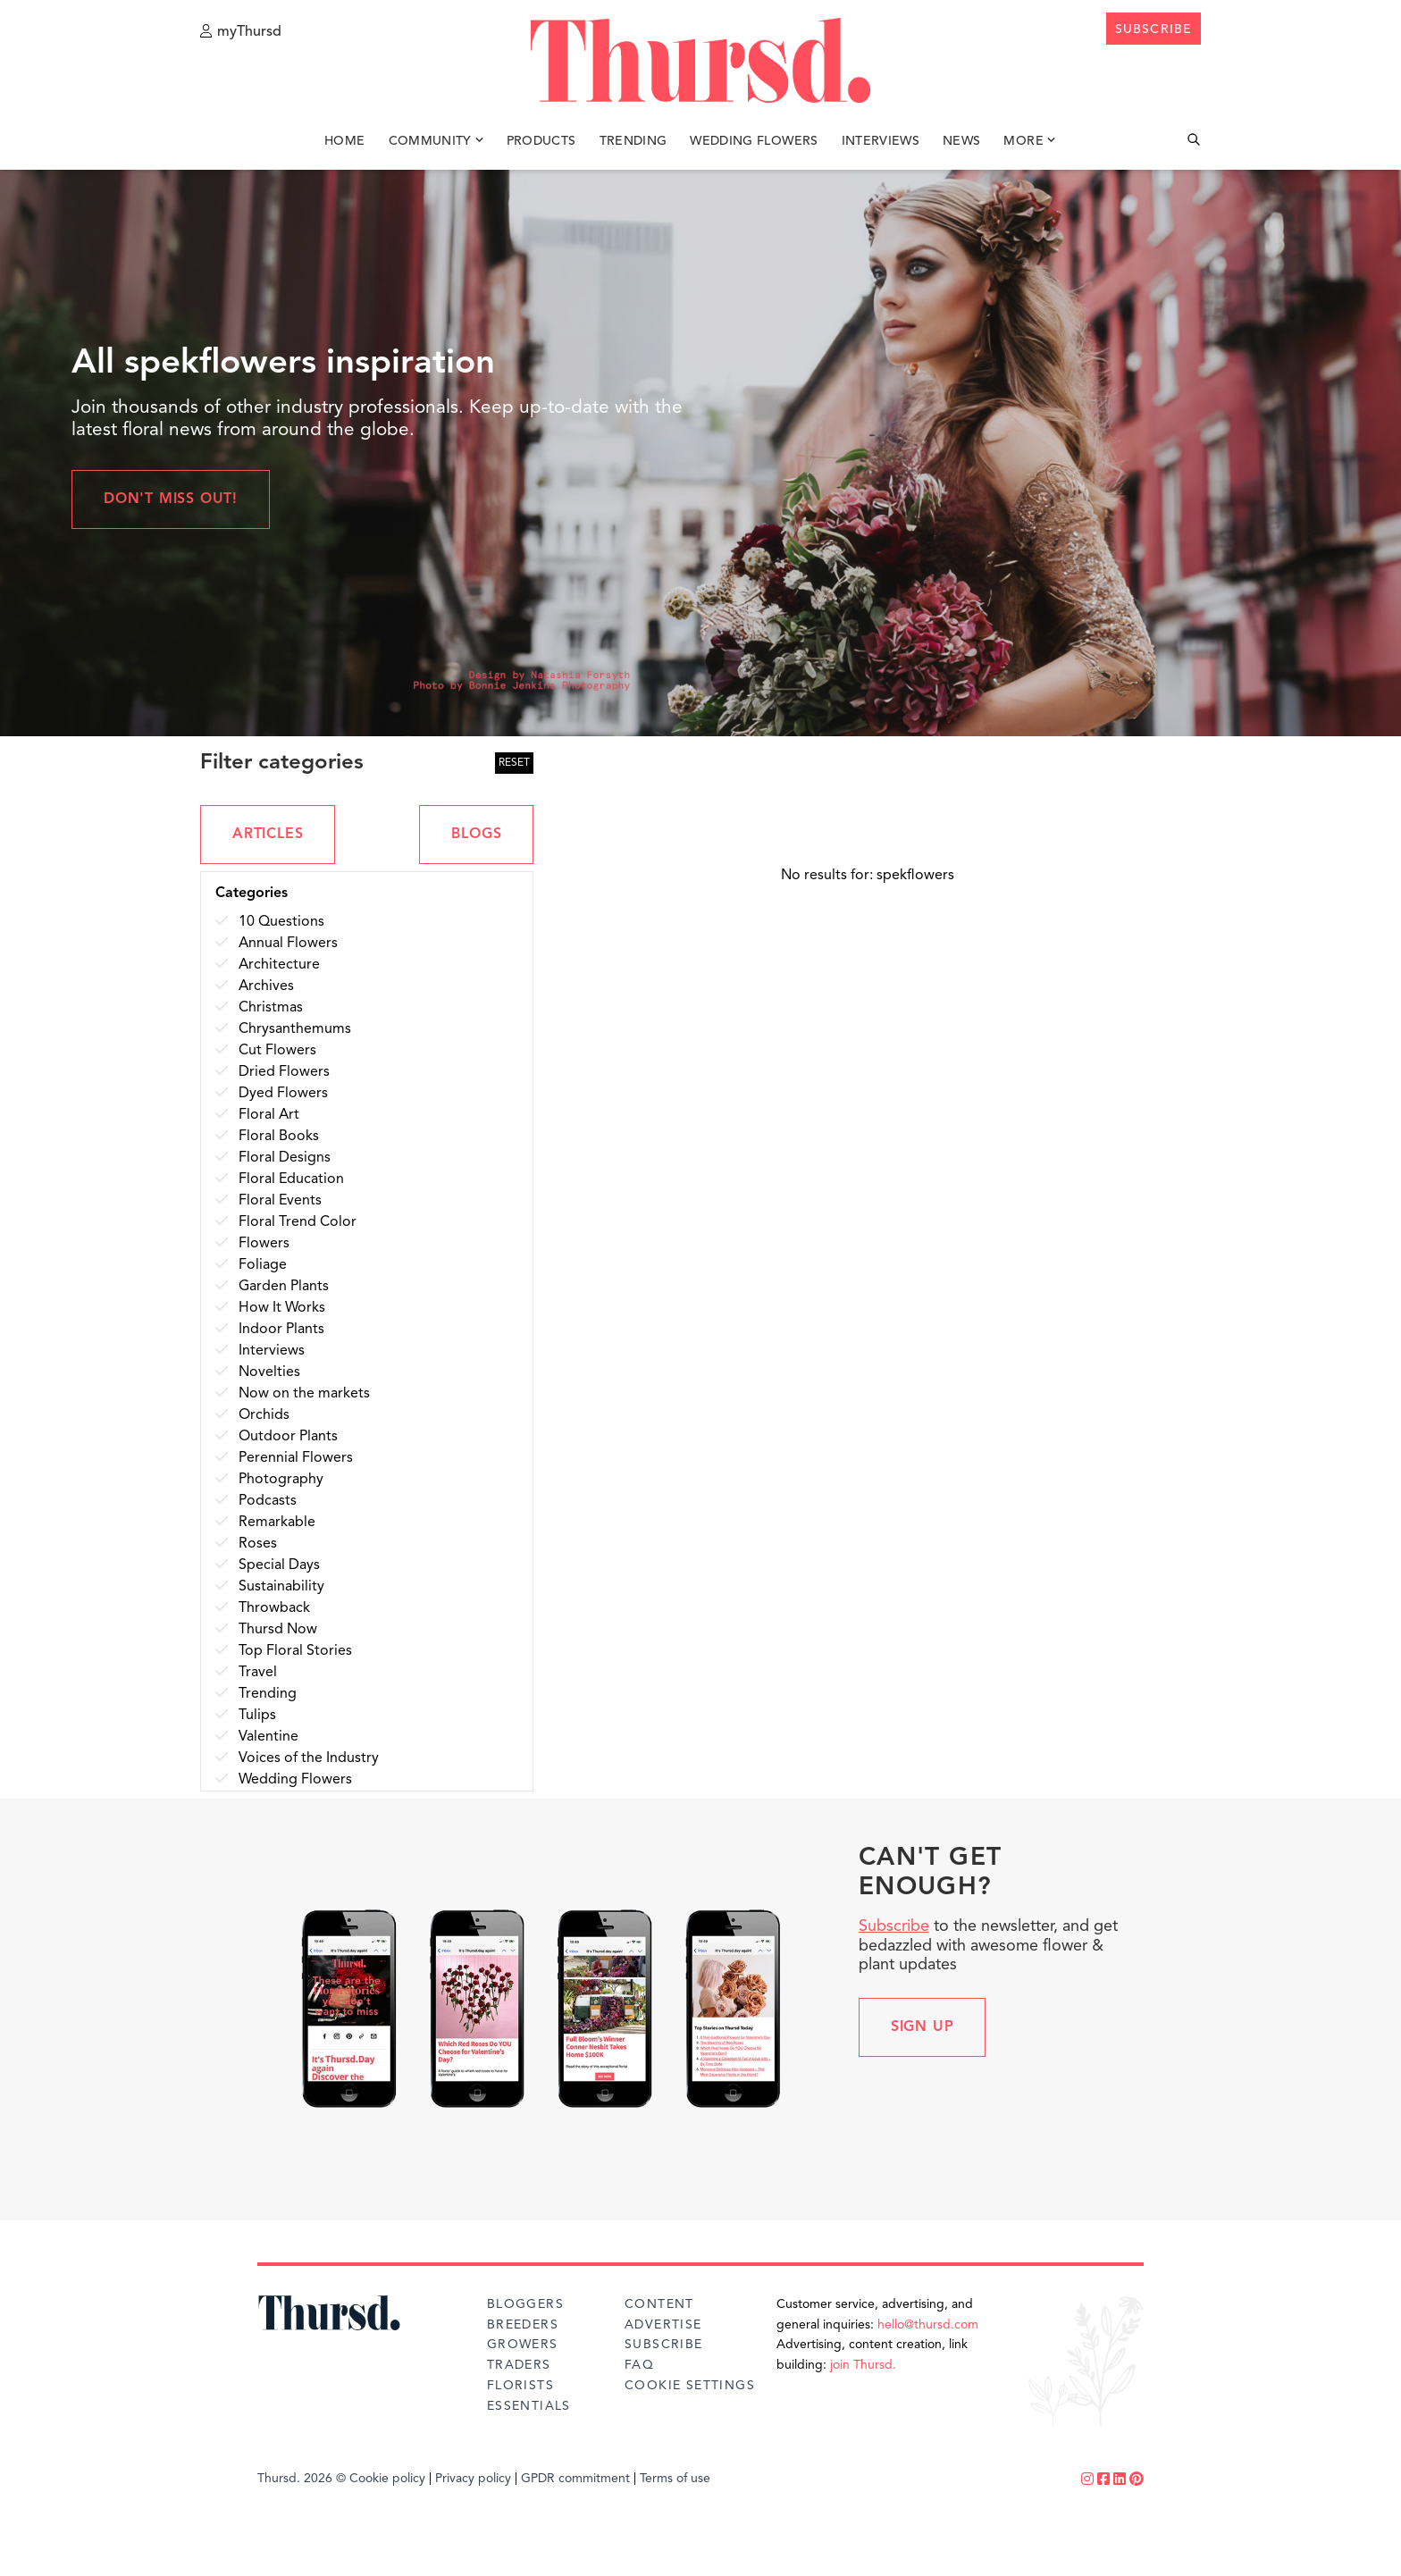 The height and width of the screenshot is (2576, 1401). I want to click on Cookie policy, so click(387, 2478).